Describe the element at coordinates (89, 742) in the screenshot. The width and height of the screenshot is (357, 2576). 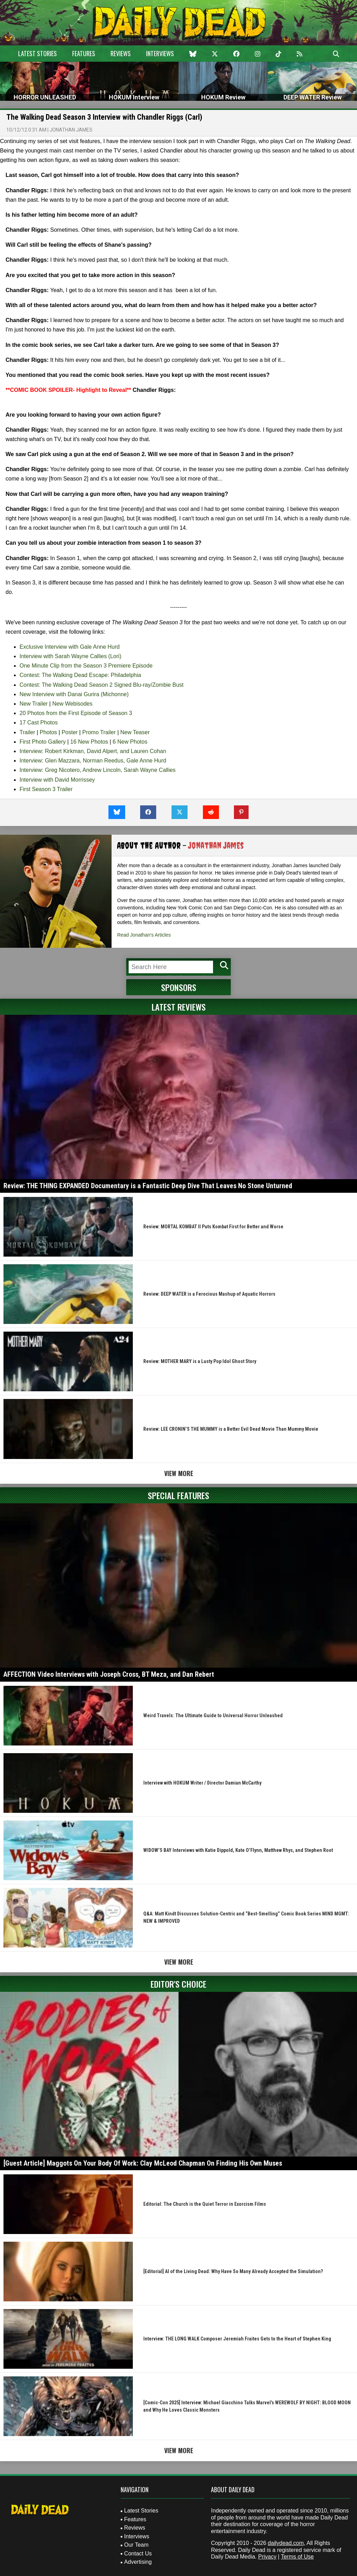
I see `16 New Photos` at that location.